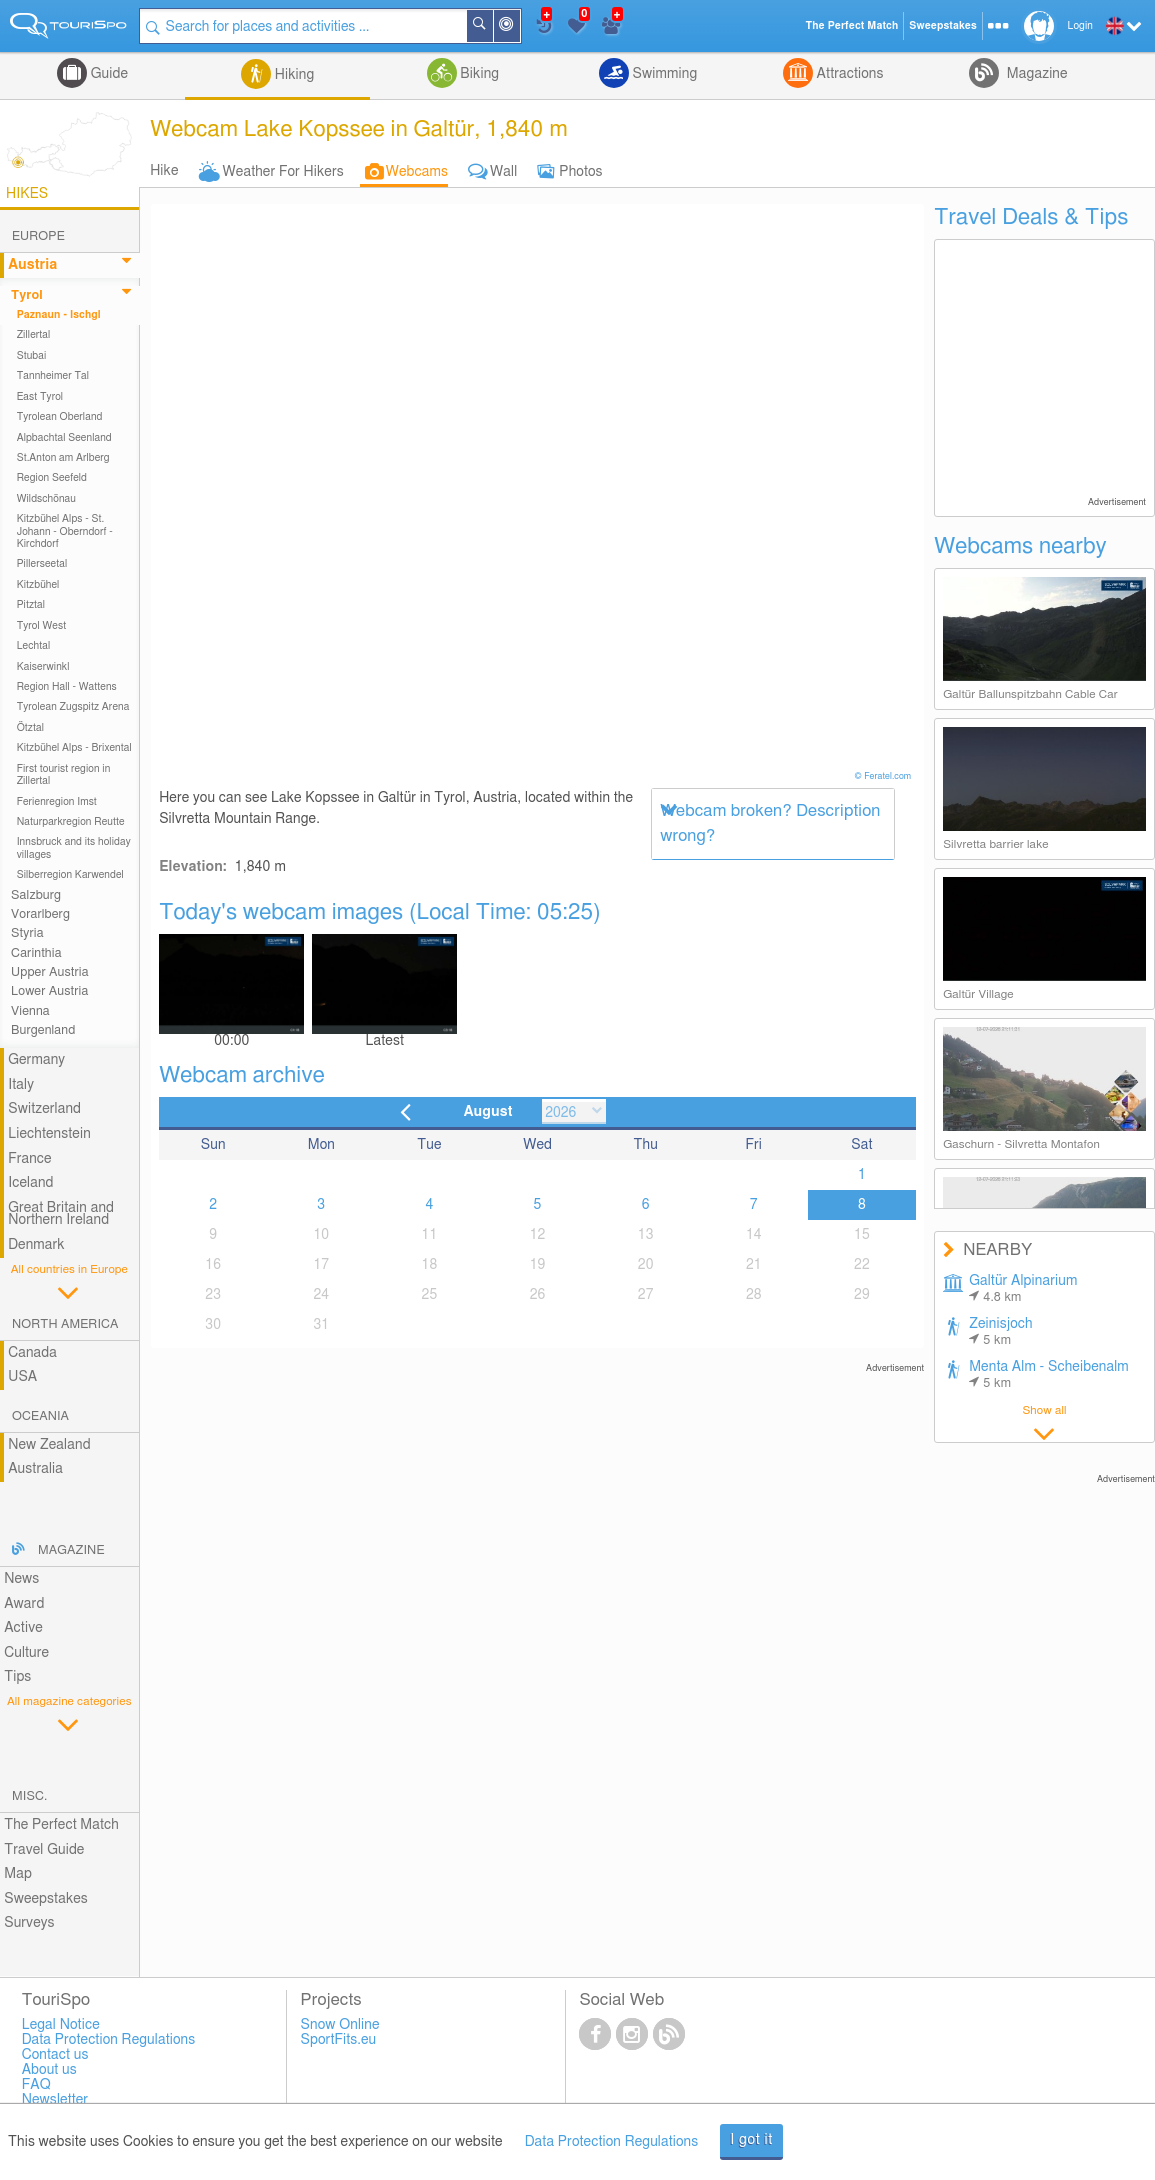 Image resolution: width=1155 pixels, height=2180 pixels. I want to click on Magazine, so click(1035, 74).